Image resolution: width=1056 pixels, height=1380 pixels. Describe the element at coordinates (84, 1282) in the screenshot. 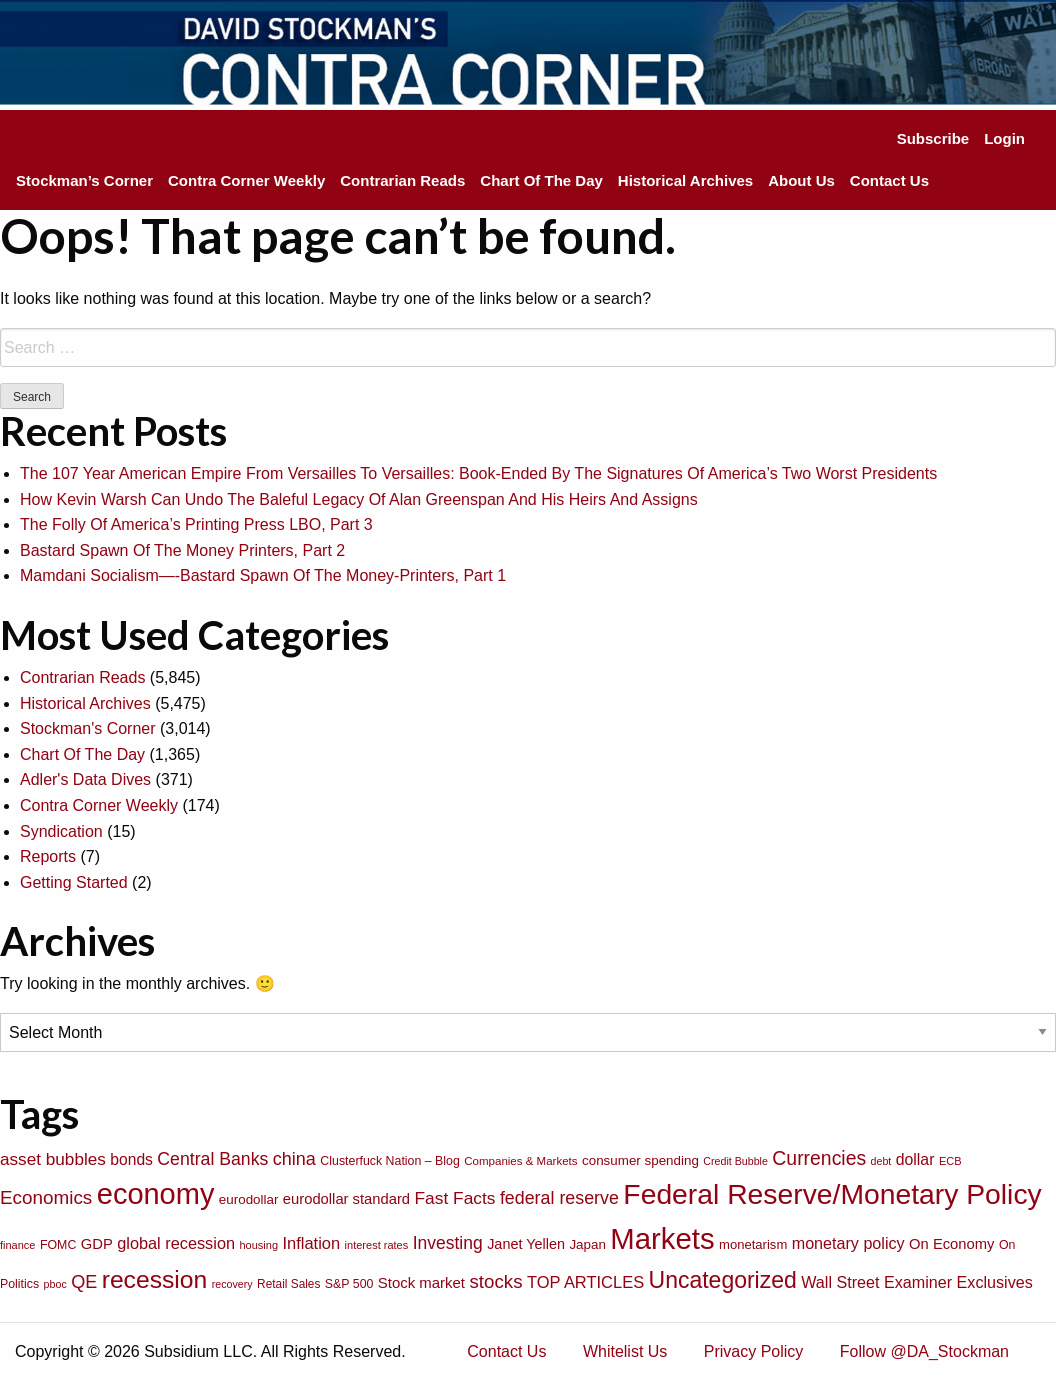

I see `QE [QE (166 items)]` at that location.